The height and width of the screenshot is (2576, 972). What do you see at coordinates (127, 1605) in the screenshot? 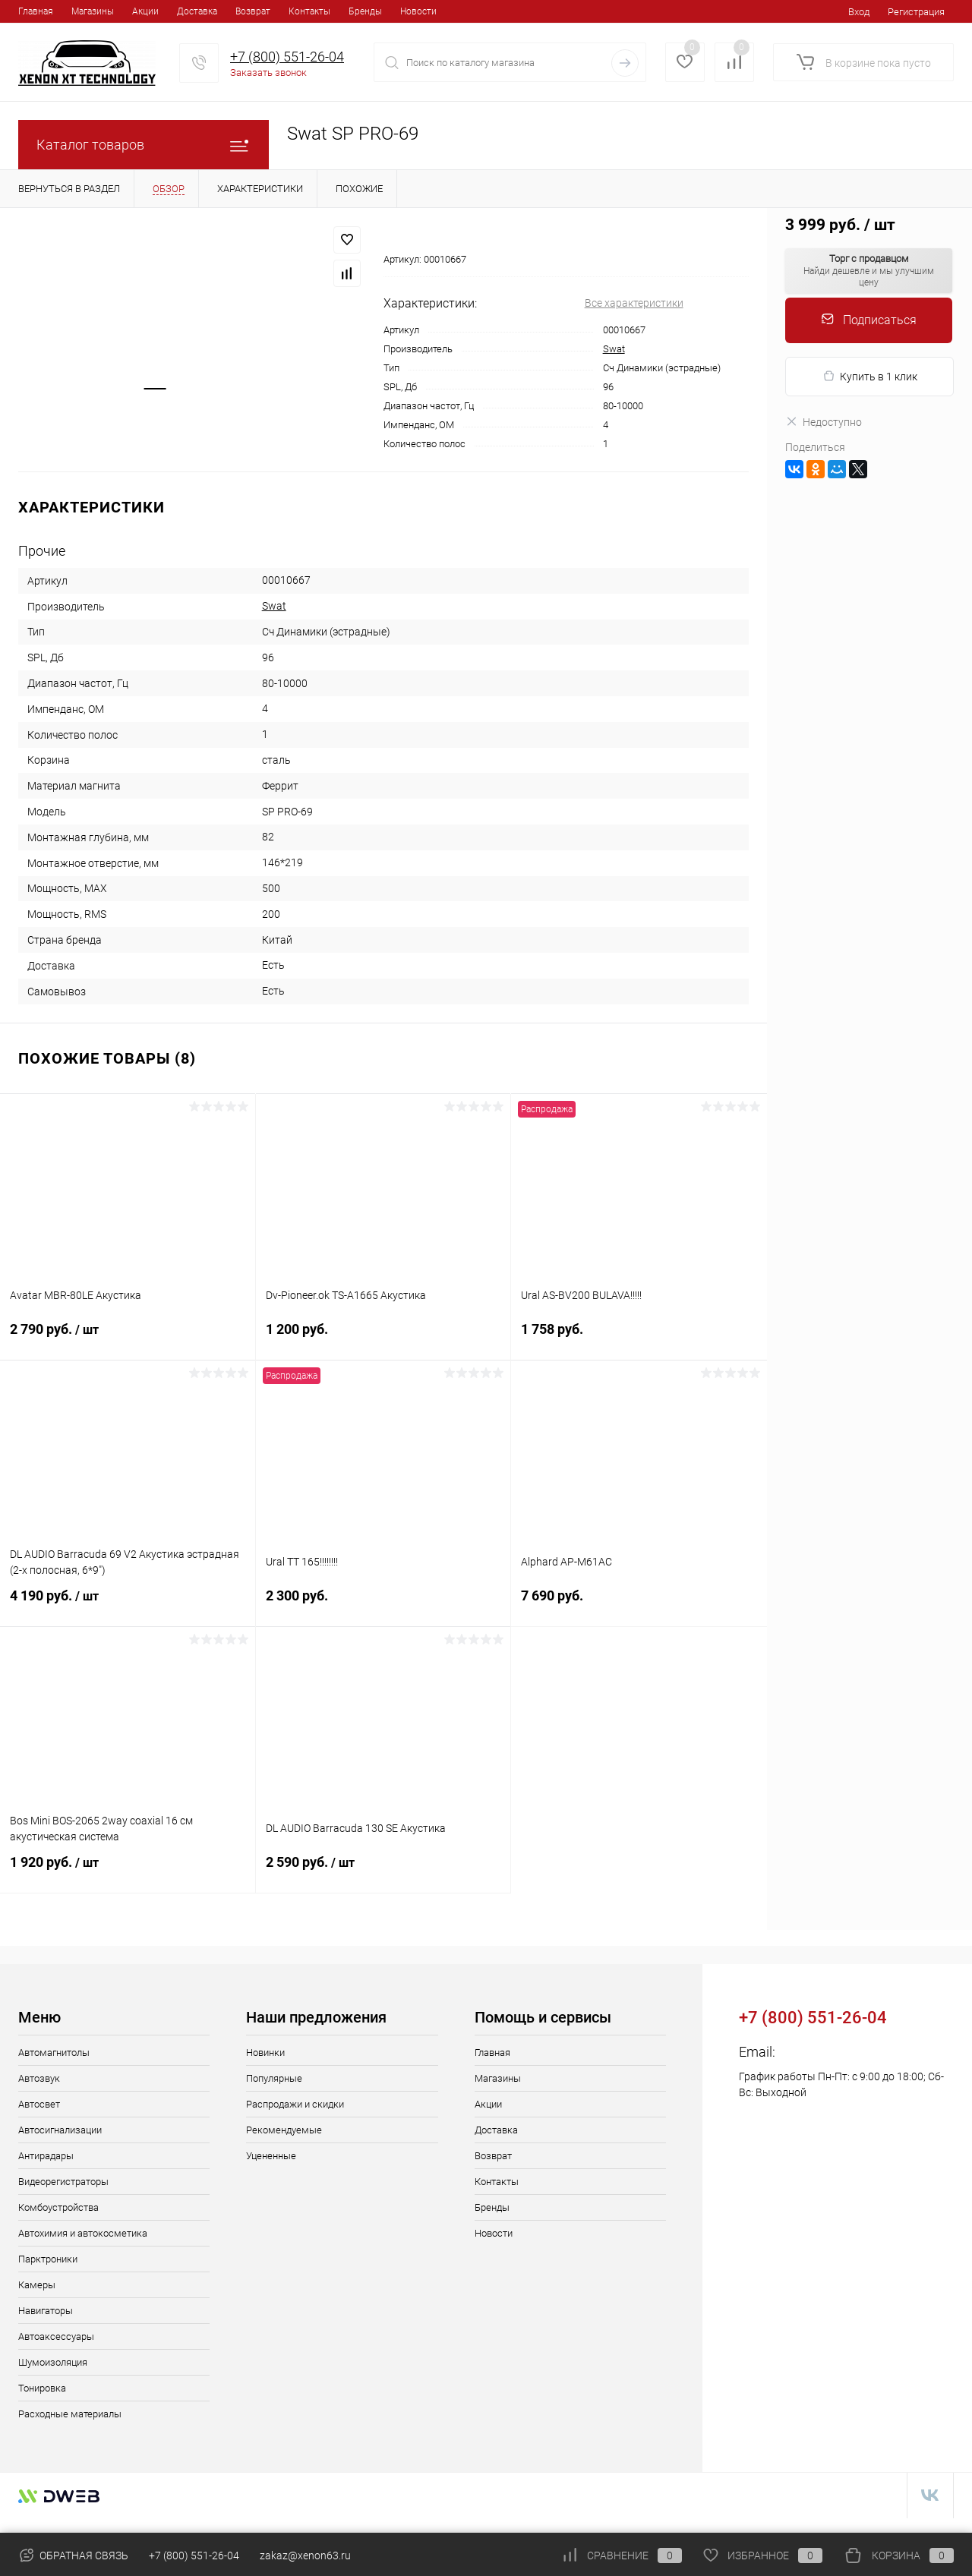
I see `4 190 руб.` at bounding box center [127, 1605].